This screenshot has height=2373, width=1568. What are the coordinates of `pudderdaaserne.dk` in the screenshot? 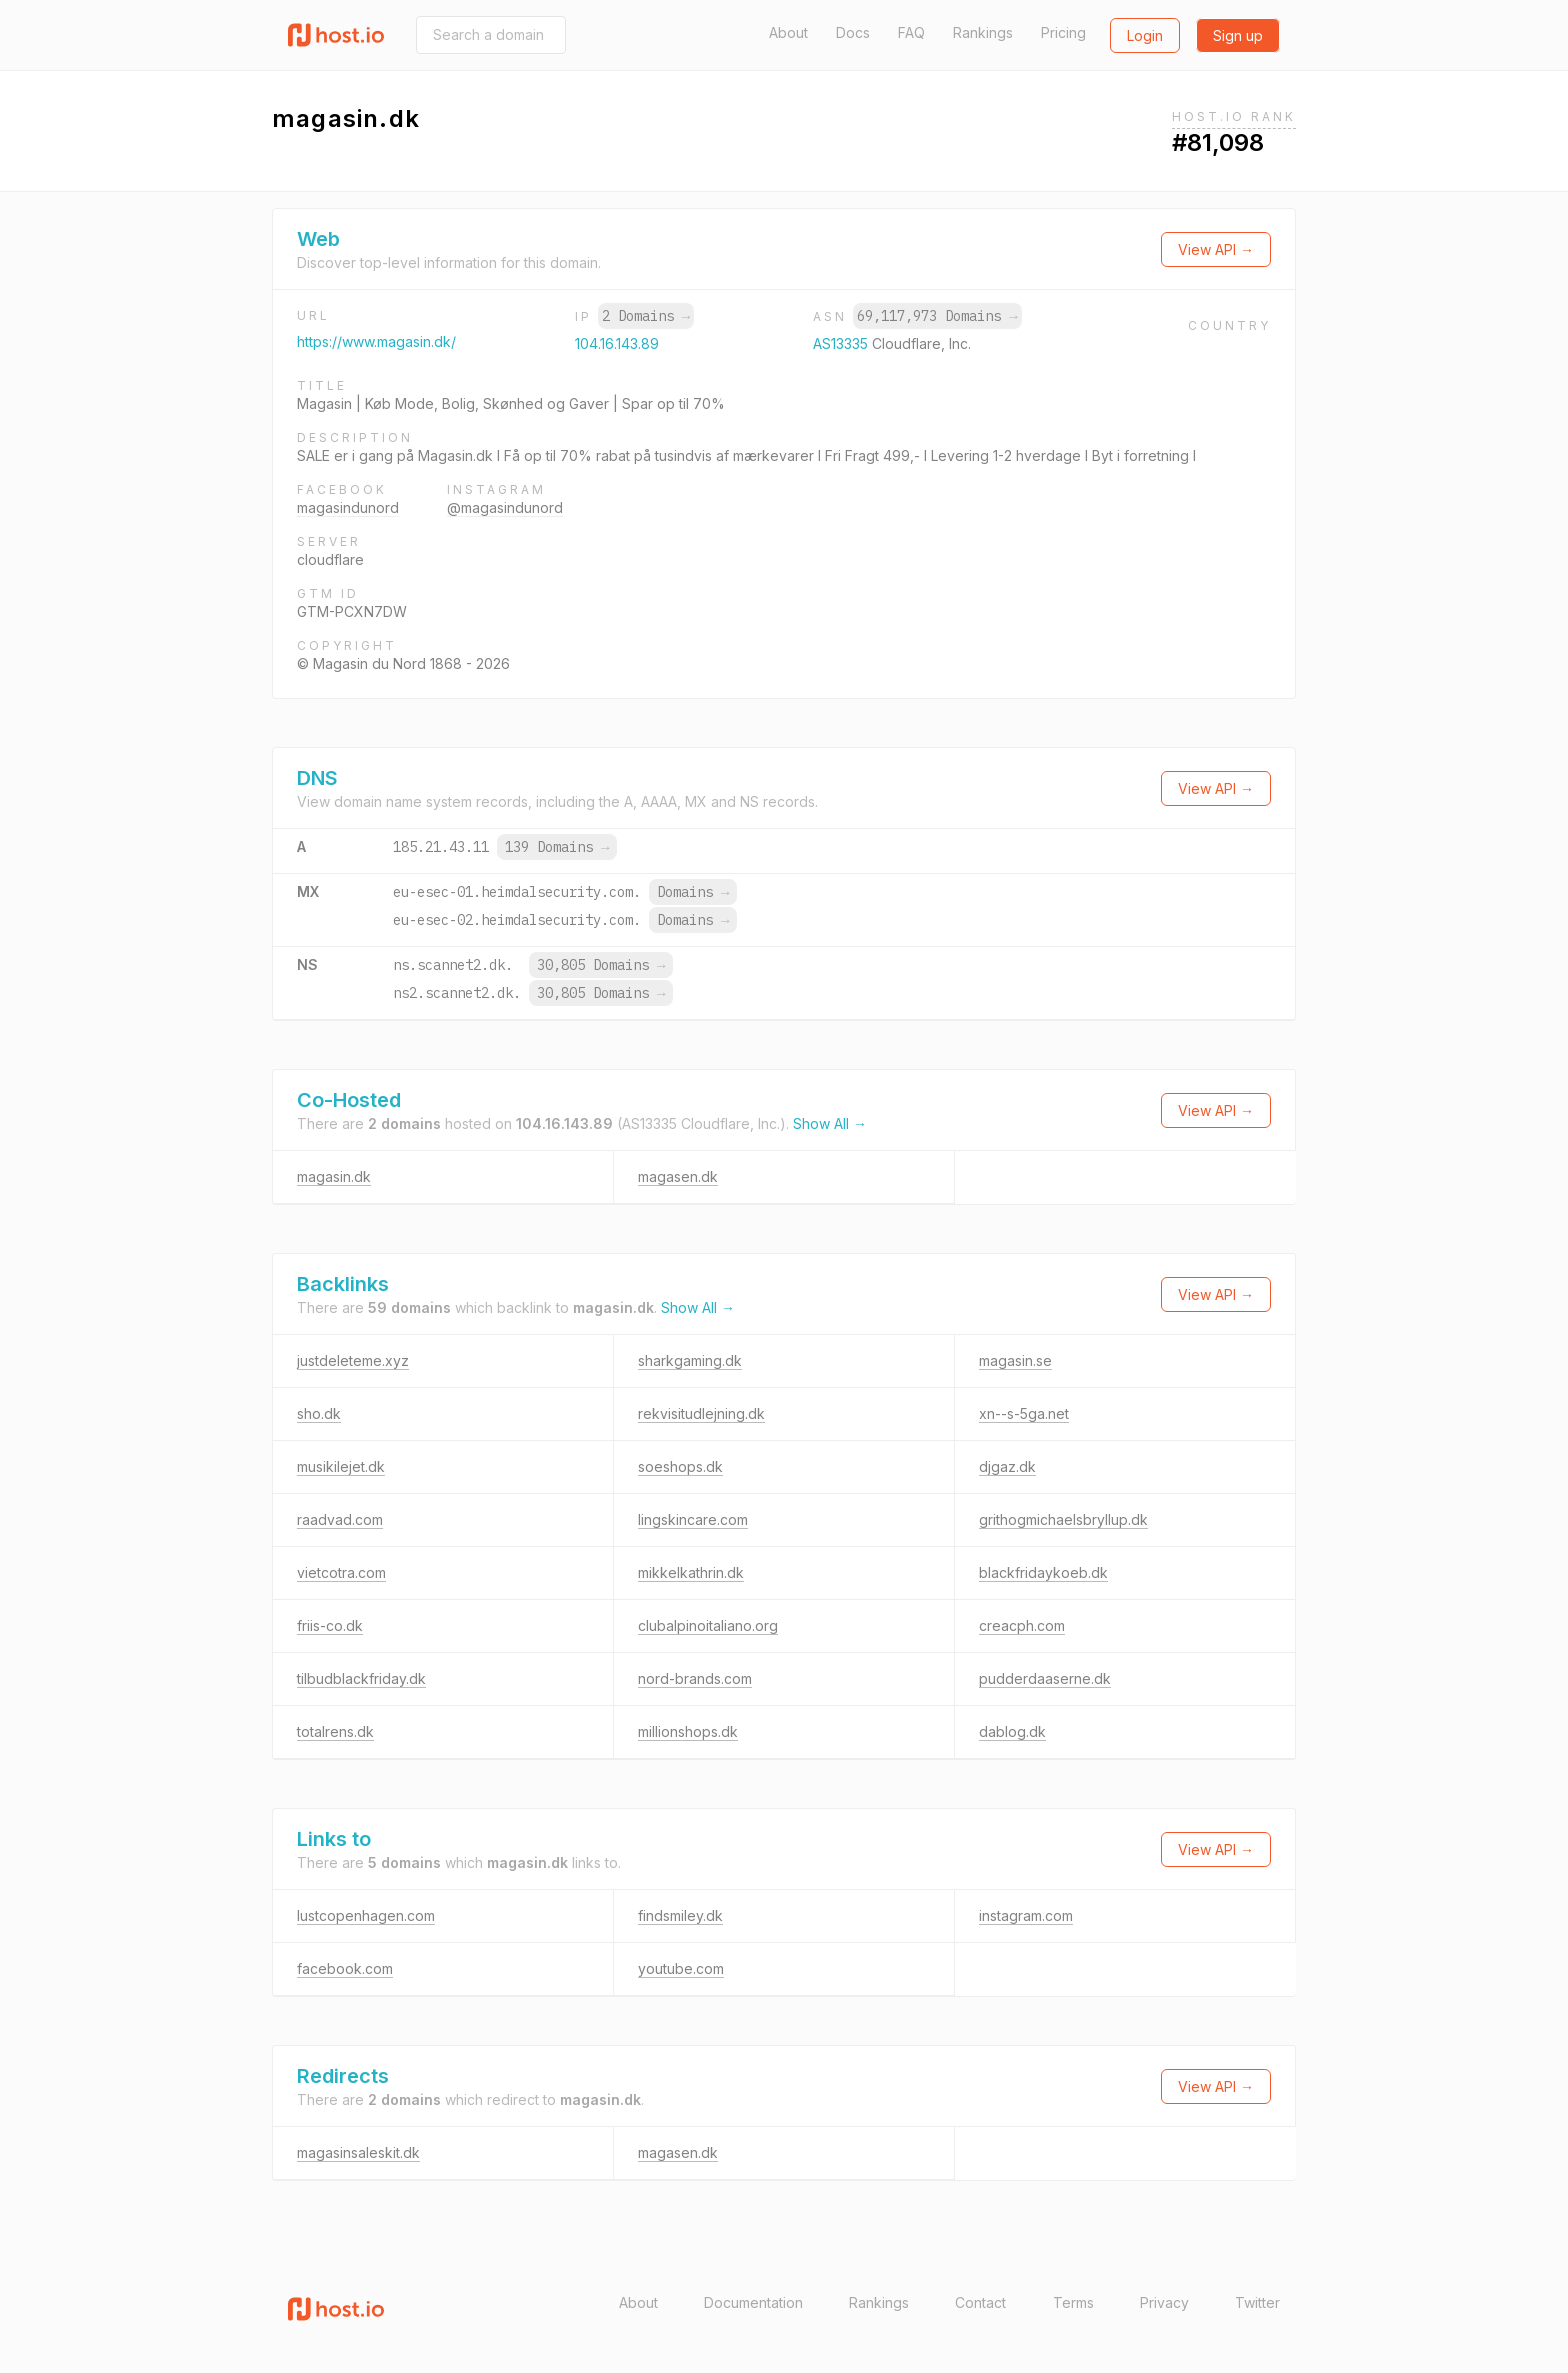 It's located at (1045, 1678).